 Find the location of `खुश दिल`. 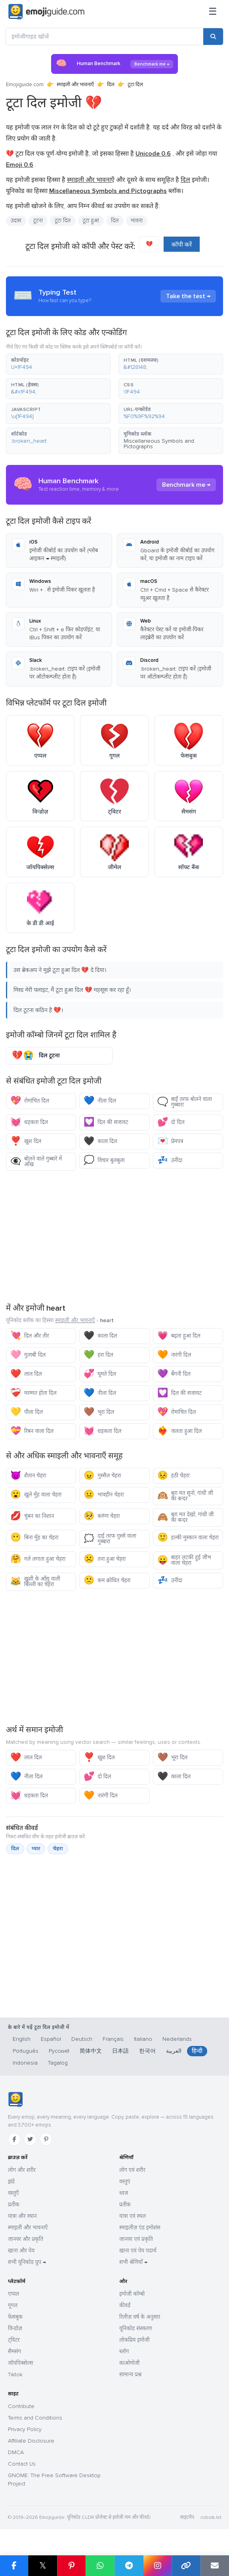

खुश दिल is located at coordinates (25, 1141).